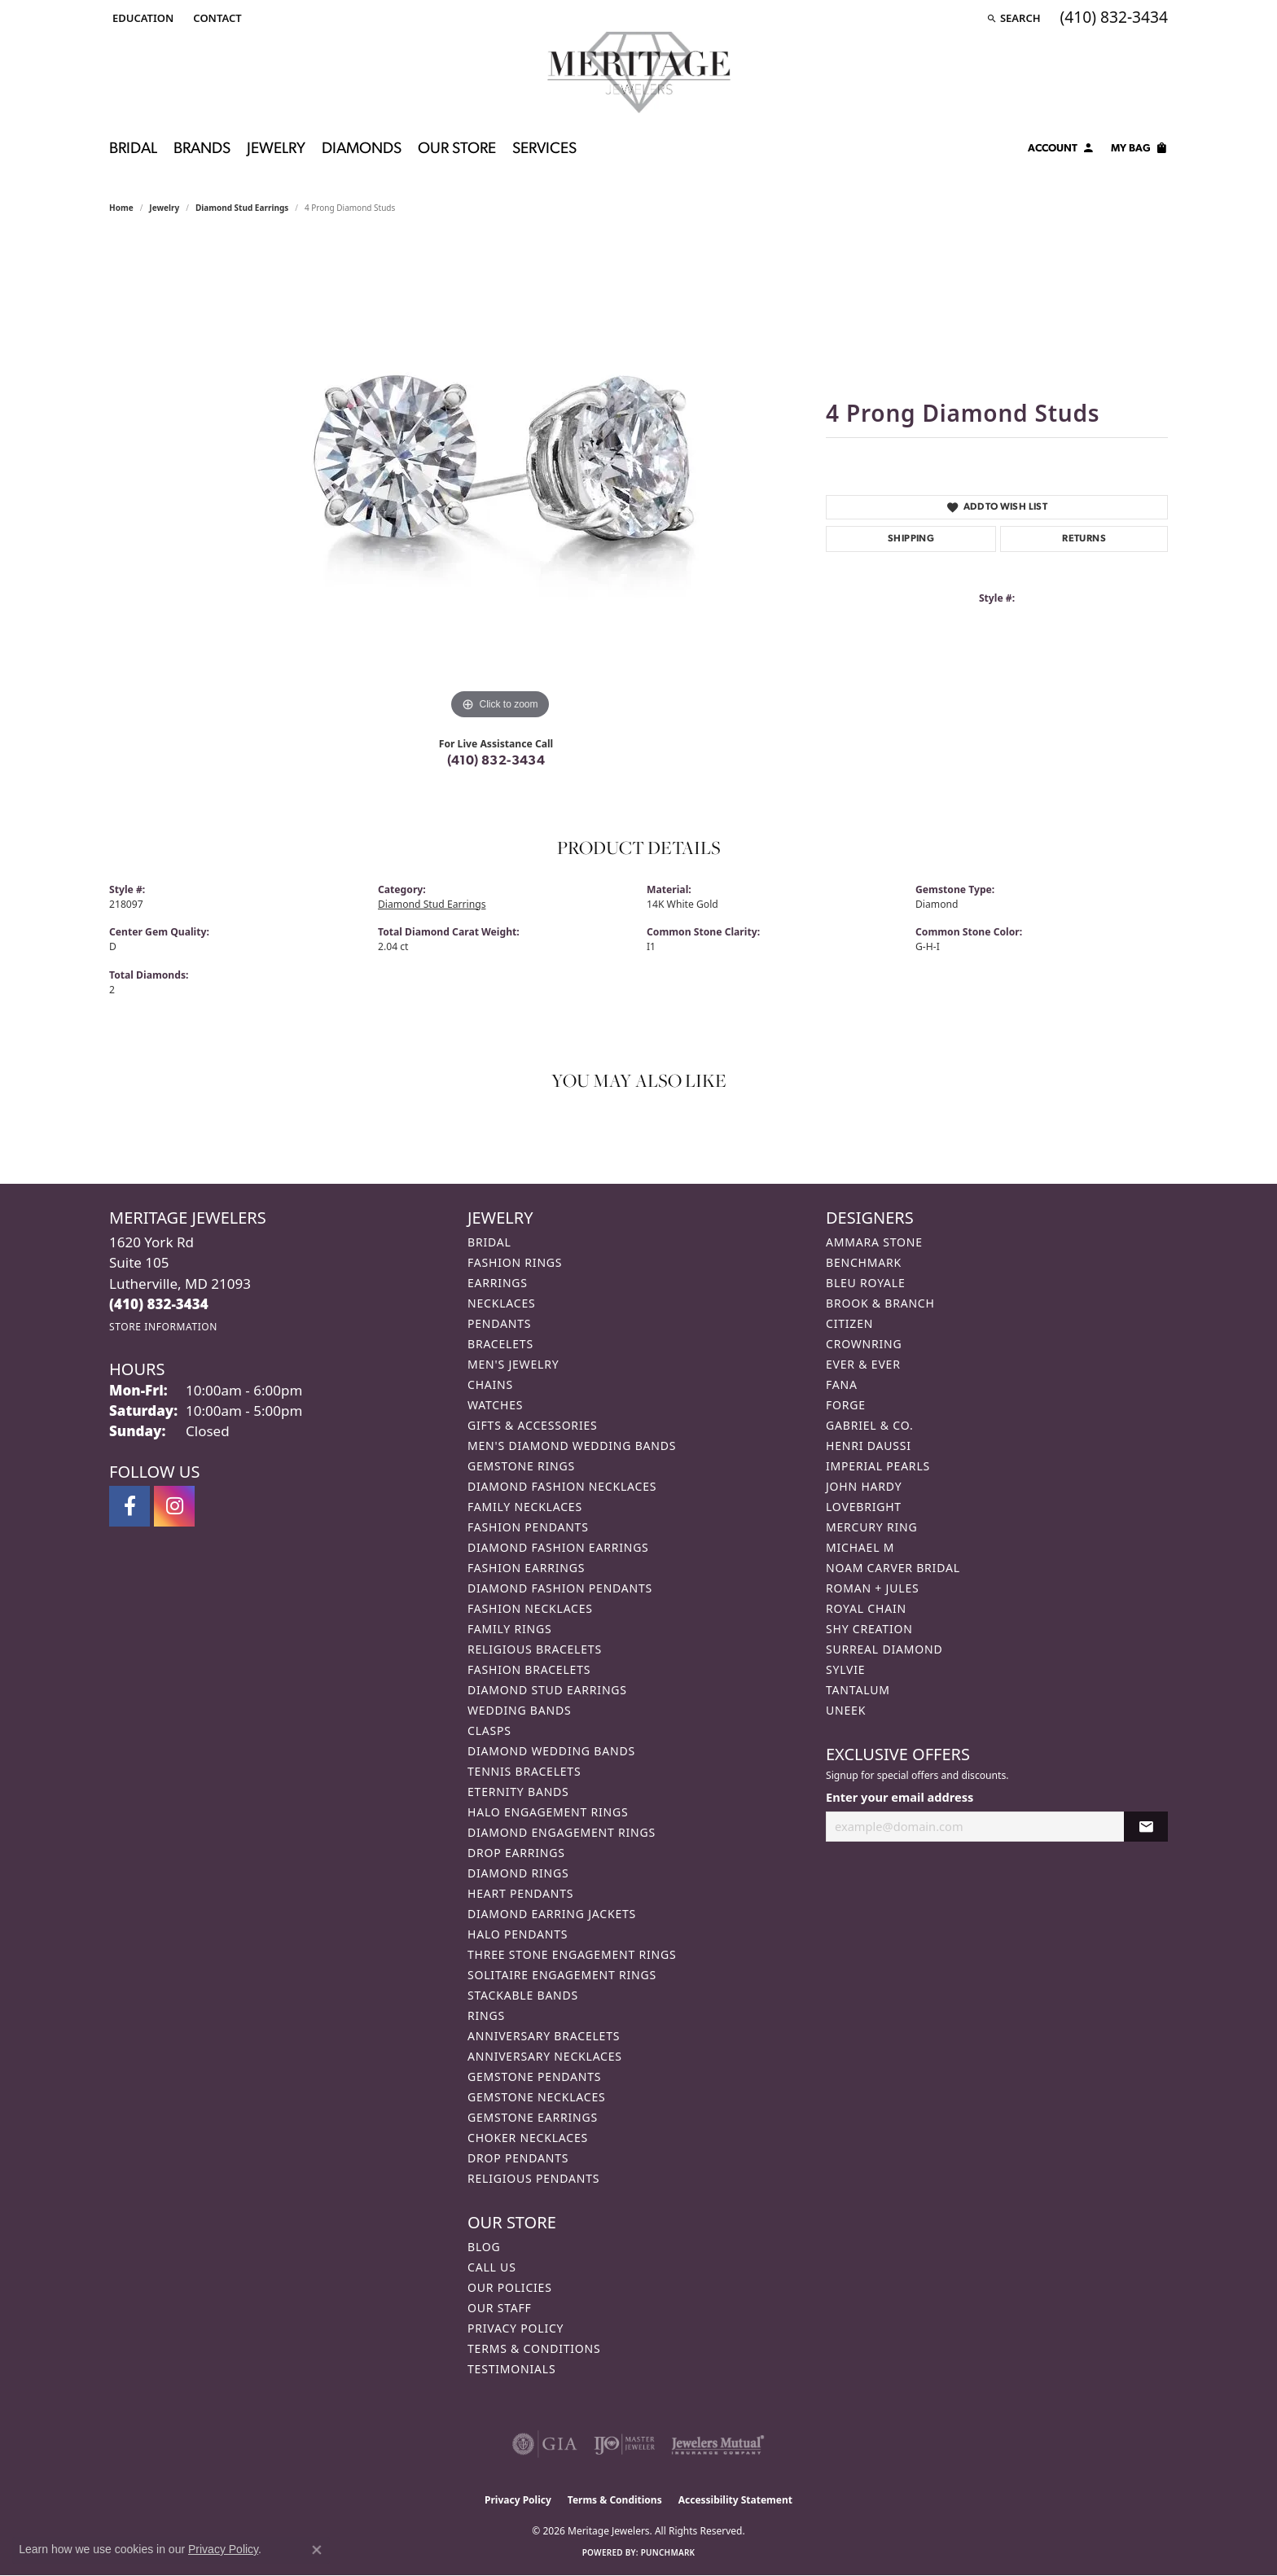  Describe the element at coordinates (527, 2137) in the screenshot. I see `Choker Necklaces [menuitem]` at that location.